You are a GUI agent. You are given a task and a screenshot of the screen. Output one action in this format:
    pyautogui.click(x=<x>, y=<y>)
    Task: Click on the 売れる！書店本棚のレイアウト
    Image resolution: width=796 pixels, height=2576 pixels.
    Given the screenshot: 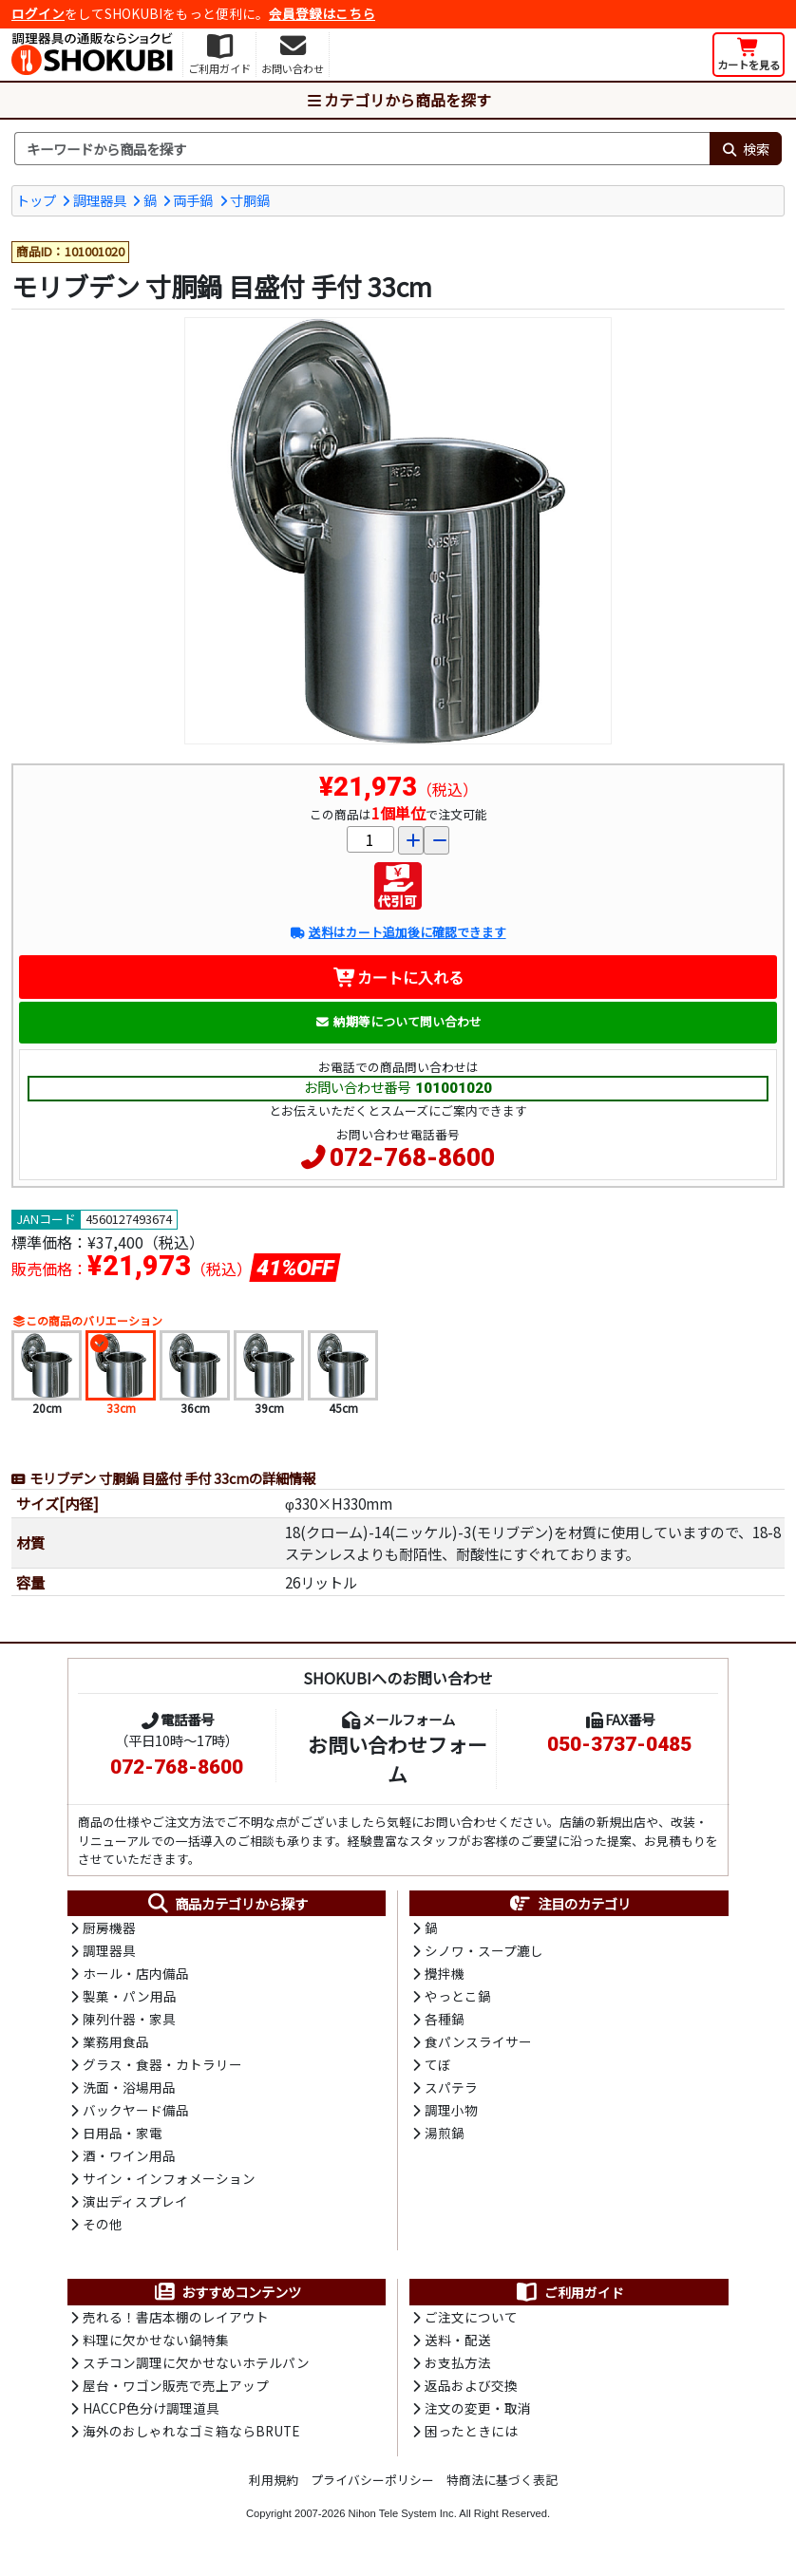 What is the action you would take?
    pyautogui.click(x=176, y=2323)
    